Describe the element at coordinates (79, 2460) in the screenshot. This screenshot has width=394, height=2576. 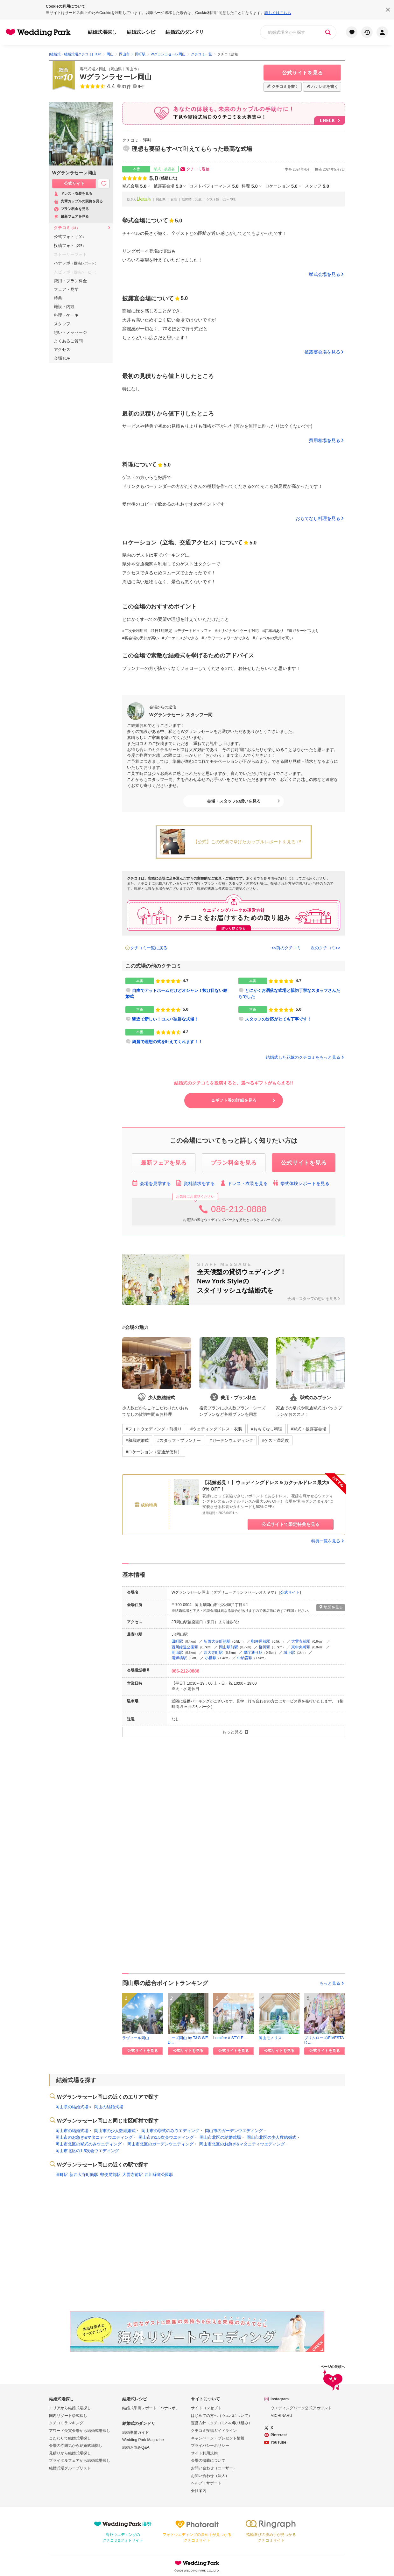
I see `ブライダルフェアから結婚式場探し` at that location.